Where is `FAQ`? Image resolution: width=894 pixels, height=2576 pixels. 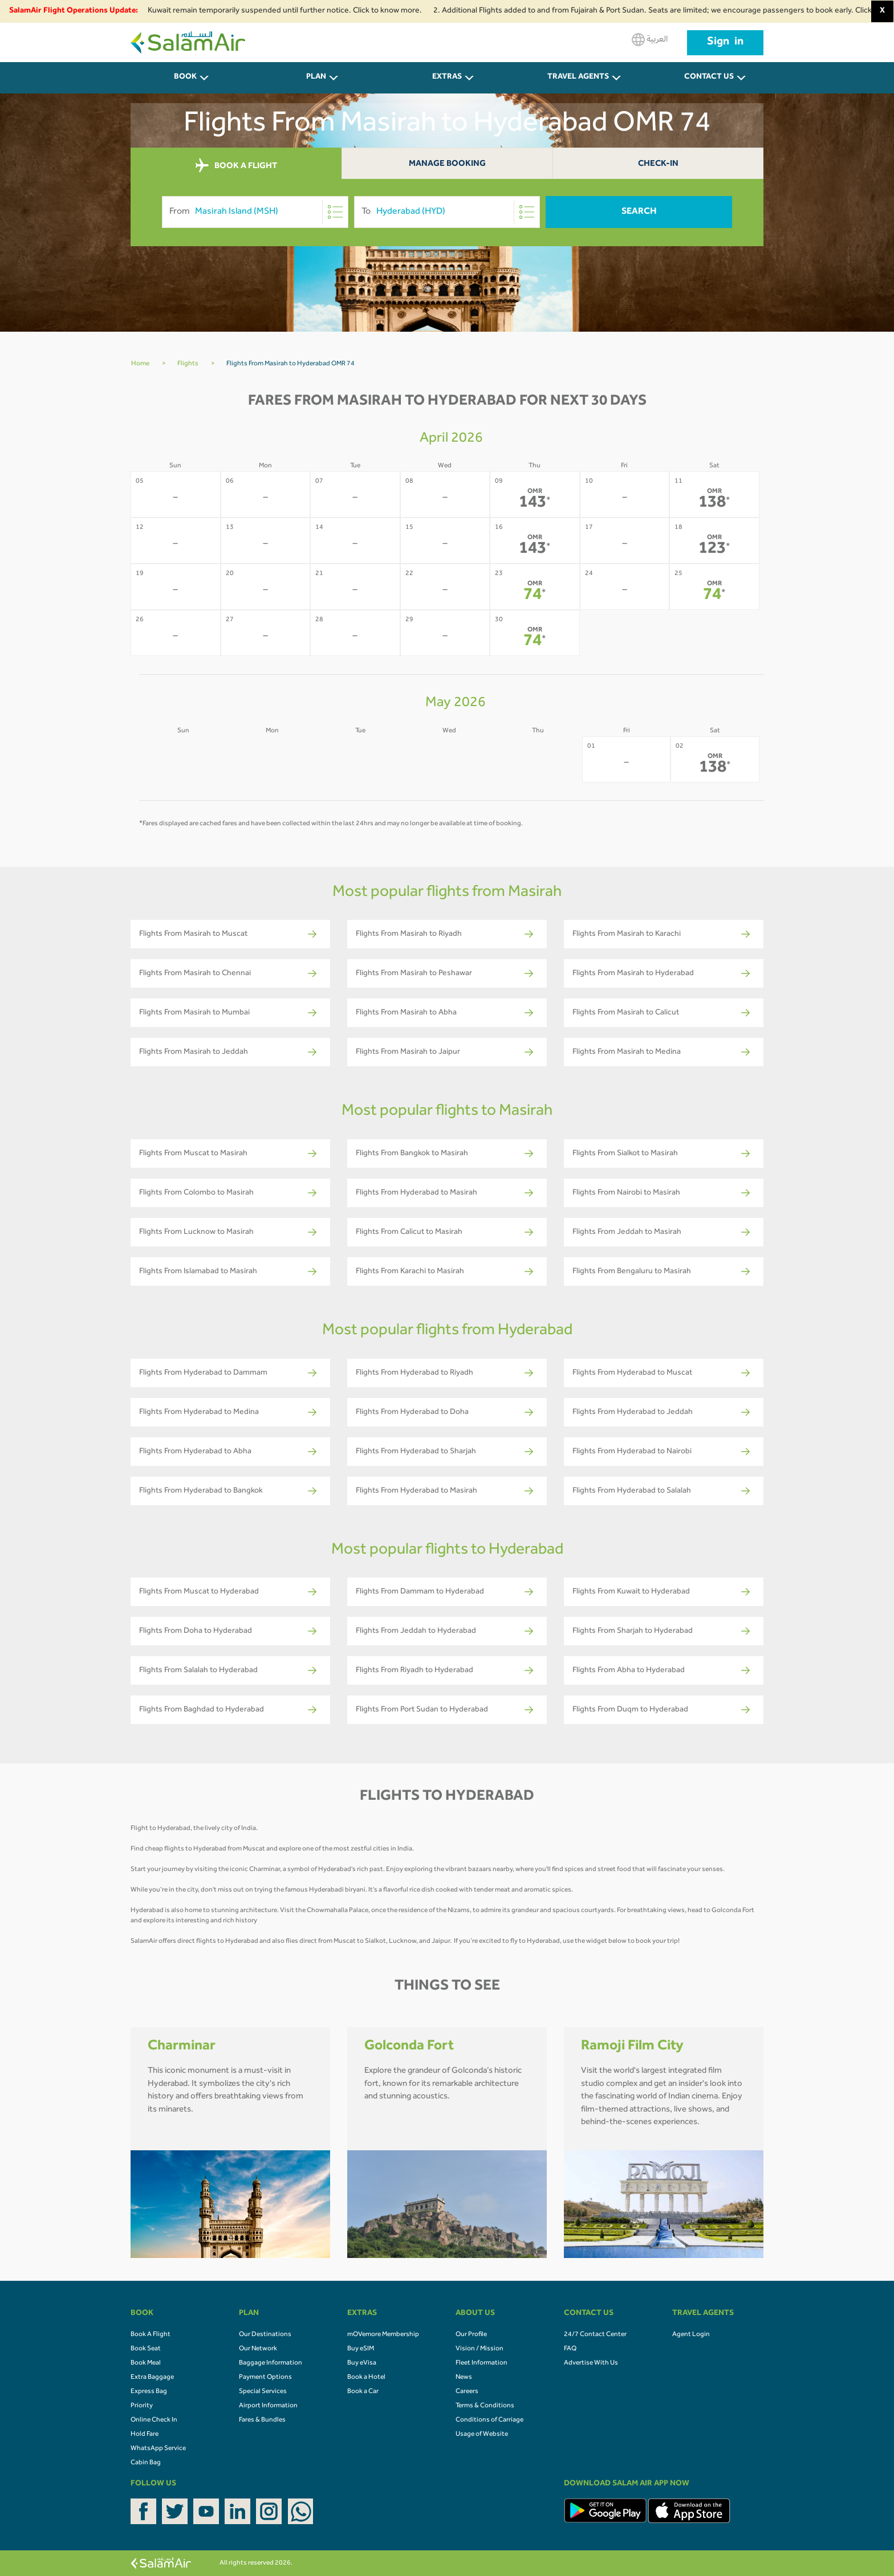 FAQ is located at coordinates (570, 2349).